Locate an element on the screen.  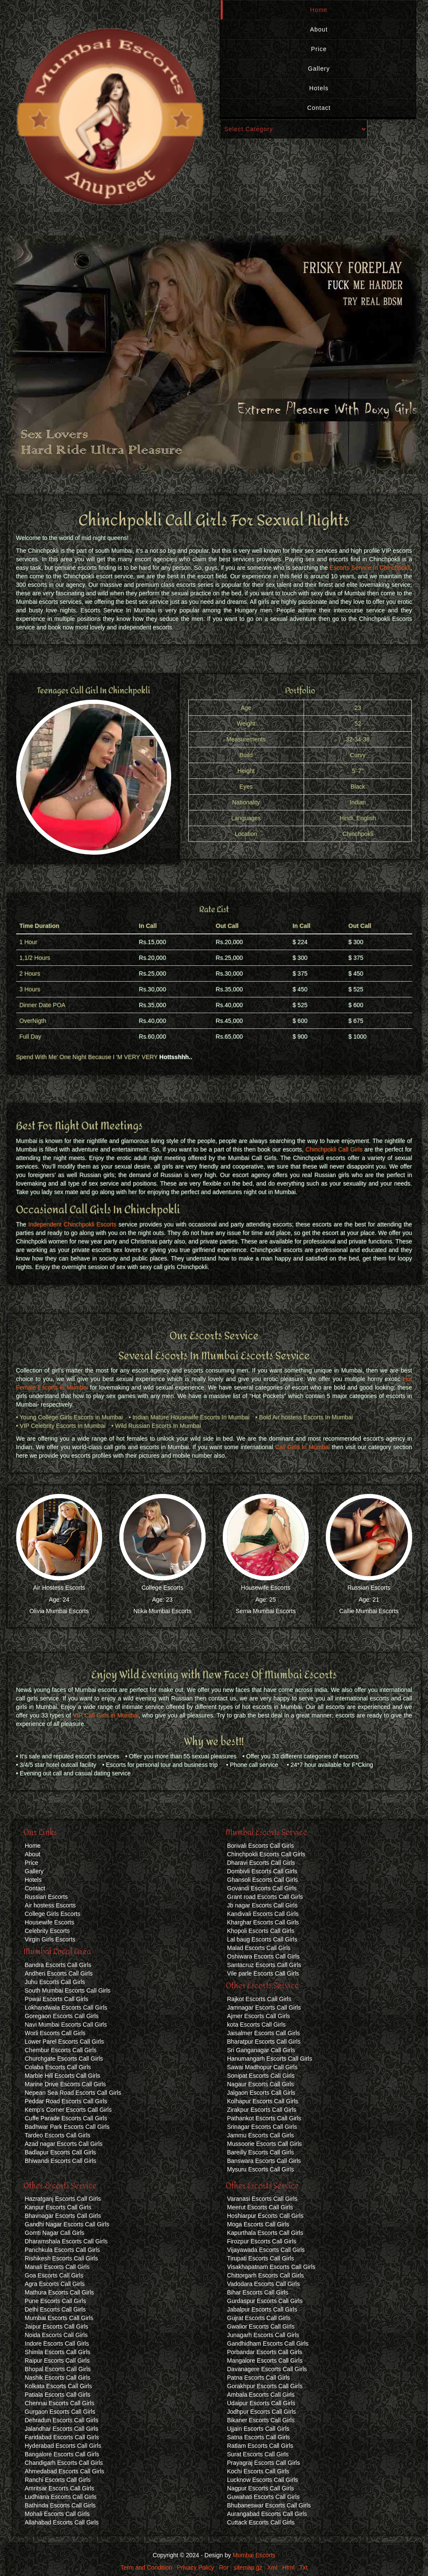
Ror is located at coordinates (224, 2567).